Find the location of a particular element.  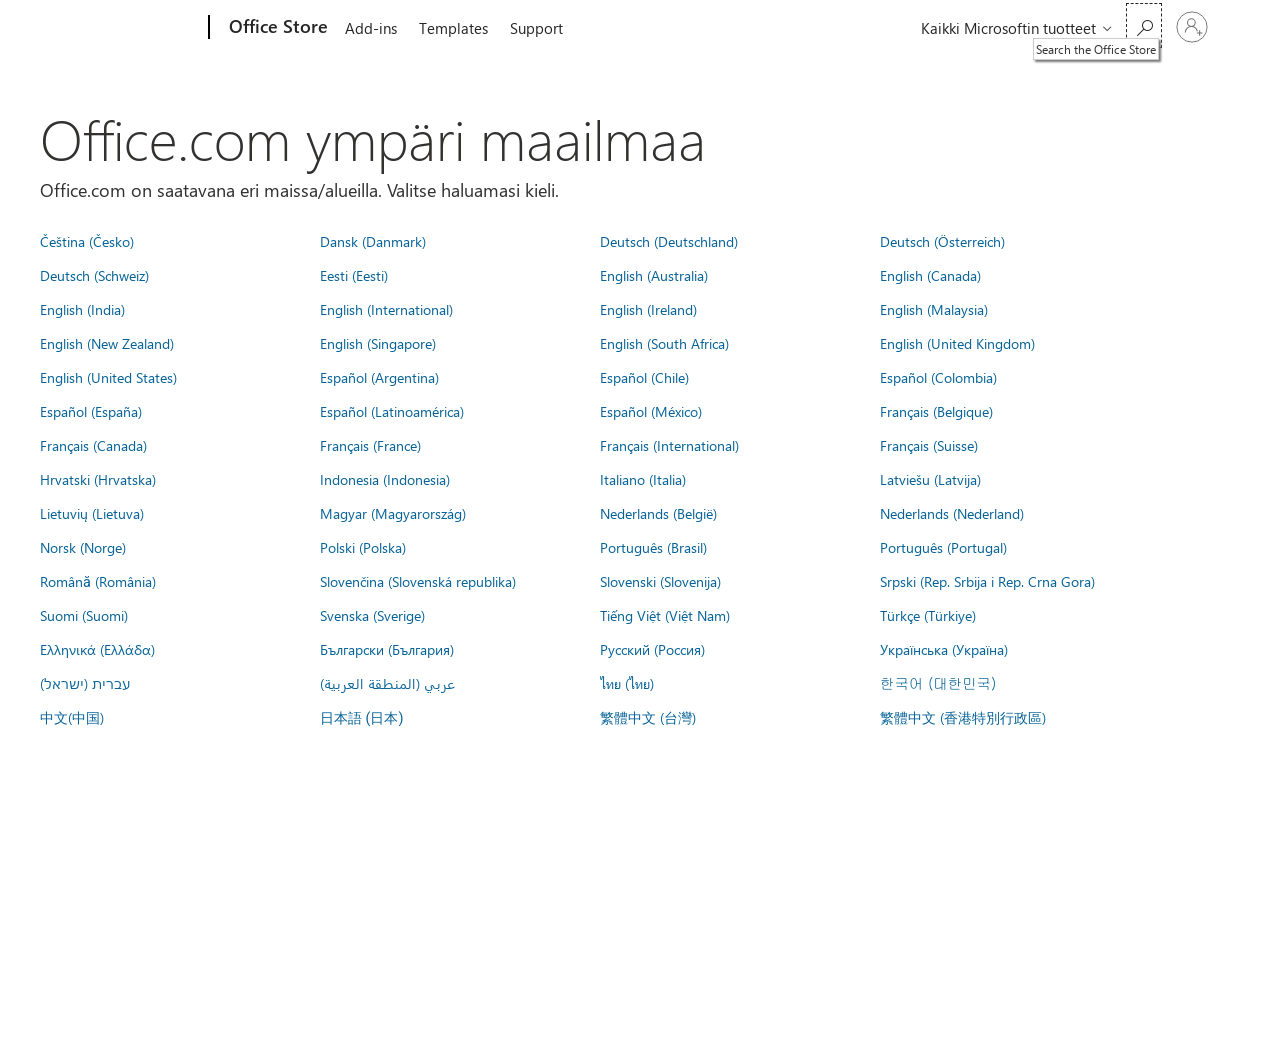

English (New Zealand) is located at coordinates (107, 343).